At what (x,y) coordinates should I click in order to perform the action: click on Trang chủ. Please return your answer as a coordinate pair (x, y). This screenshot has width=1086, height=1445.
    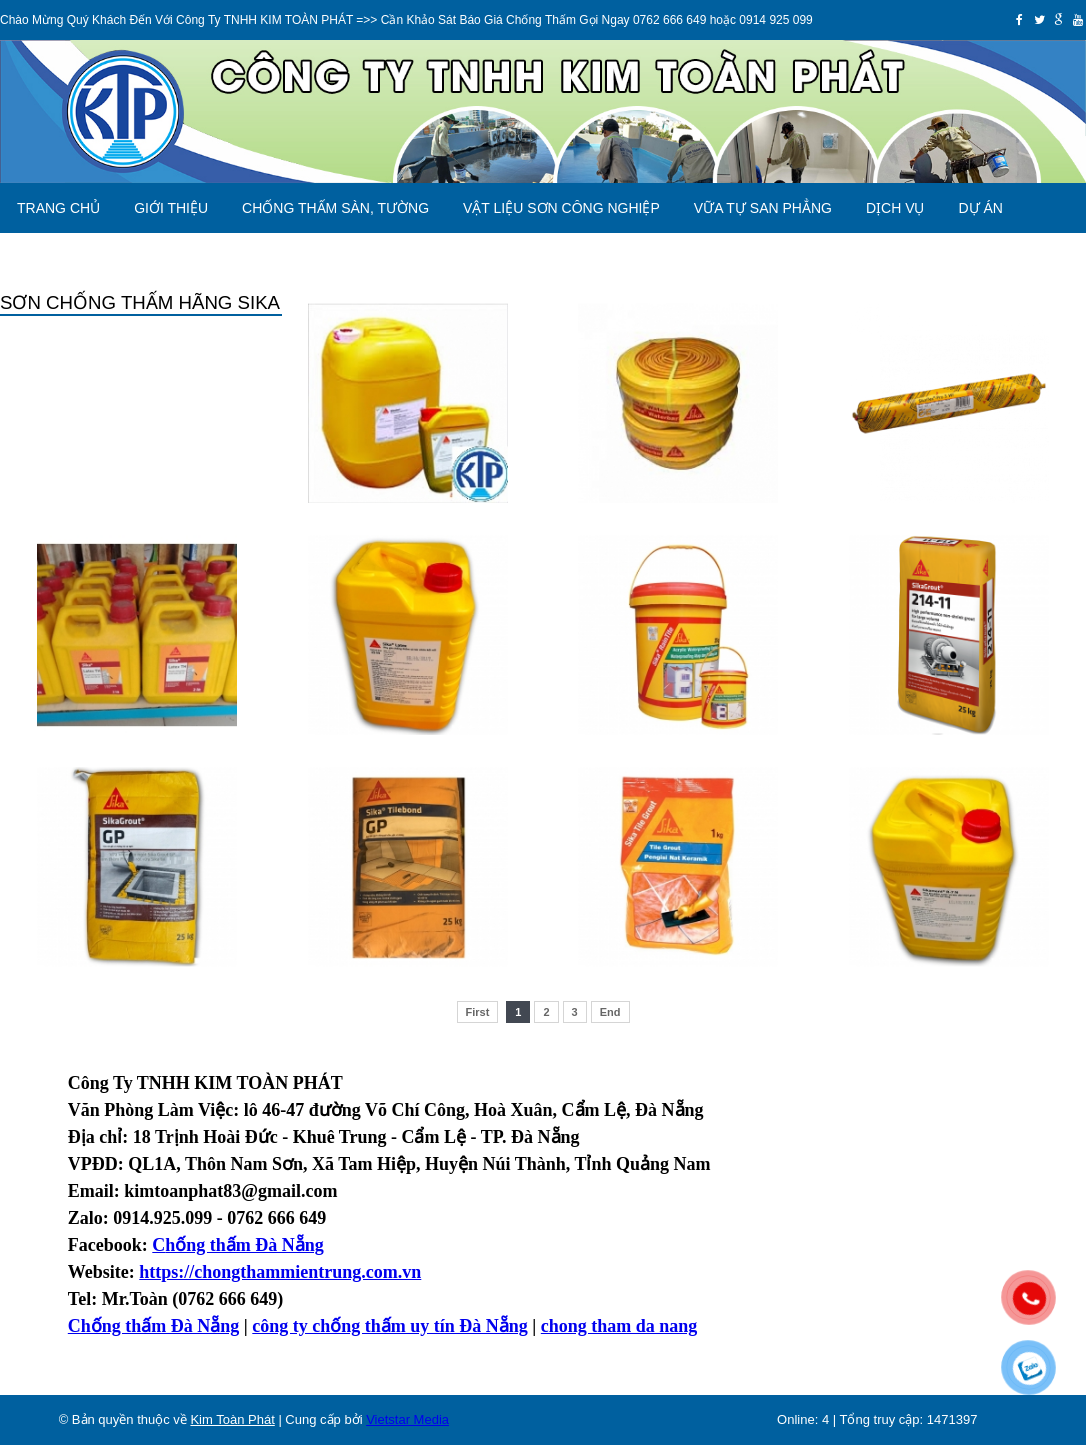
    Looking at the image, I should click on (58, 208).